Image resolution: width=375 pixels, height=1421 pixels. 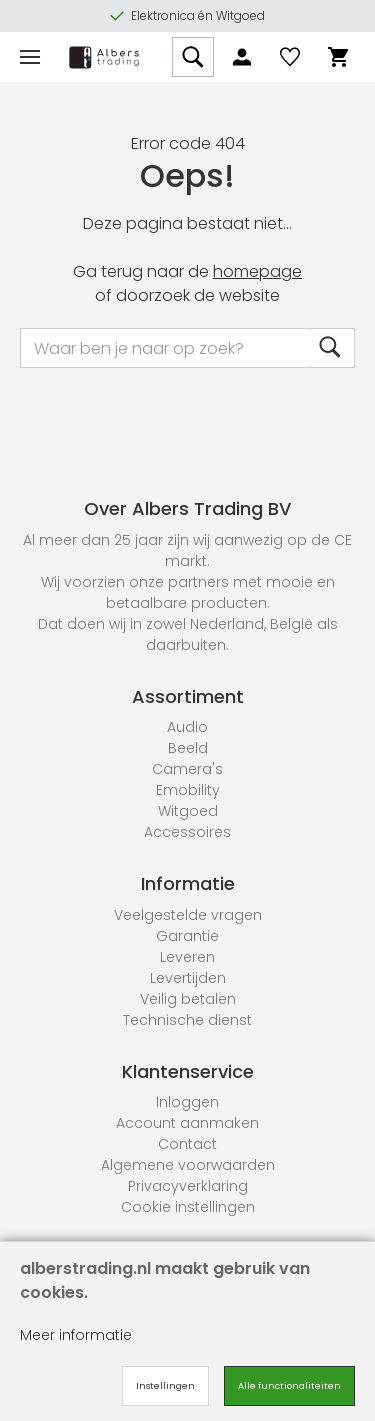 What do you see at coordinates (188, 978) in the screenshot?
I see `Levertijden` at bounding box center [188, 978].